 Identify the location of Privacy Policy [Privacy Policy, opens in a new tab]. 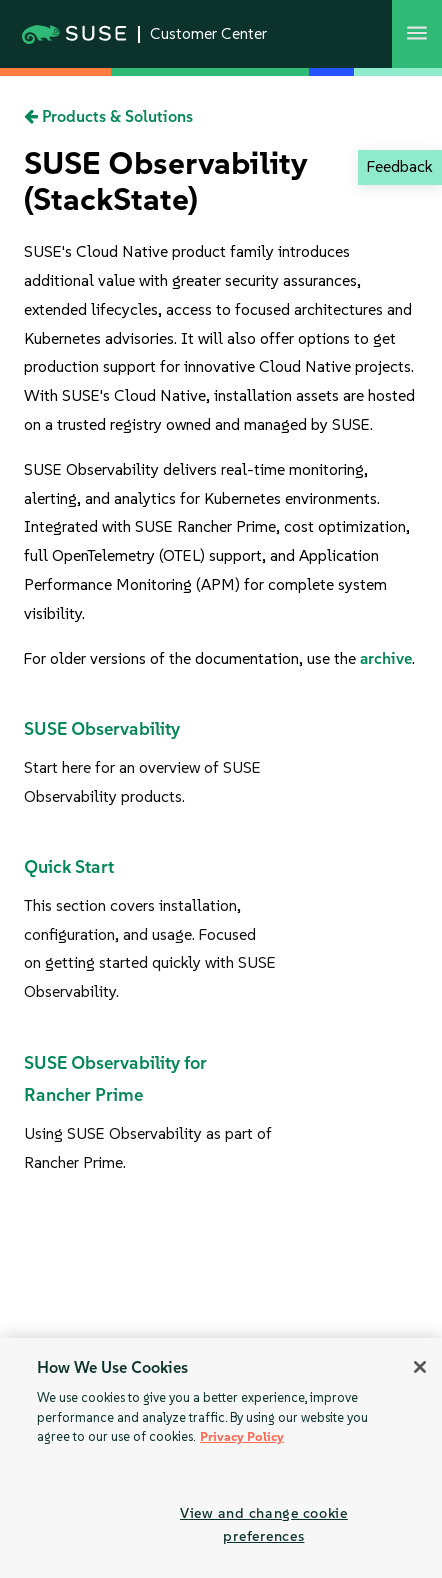
(242, 1436).